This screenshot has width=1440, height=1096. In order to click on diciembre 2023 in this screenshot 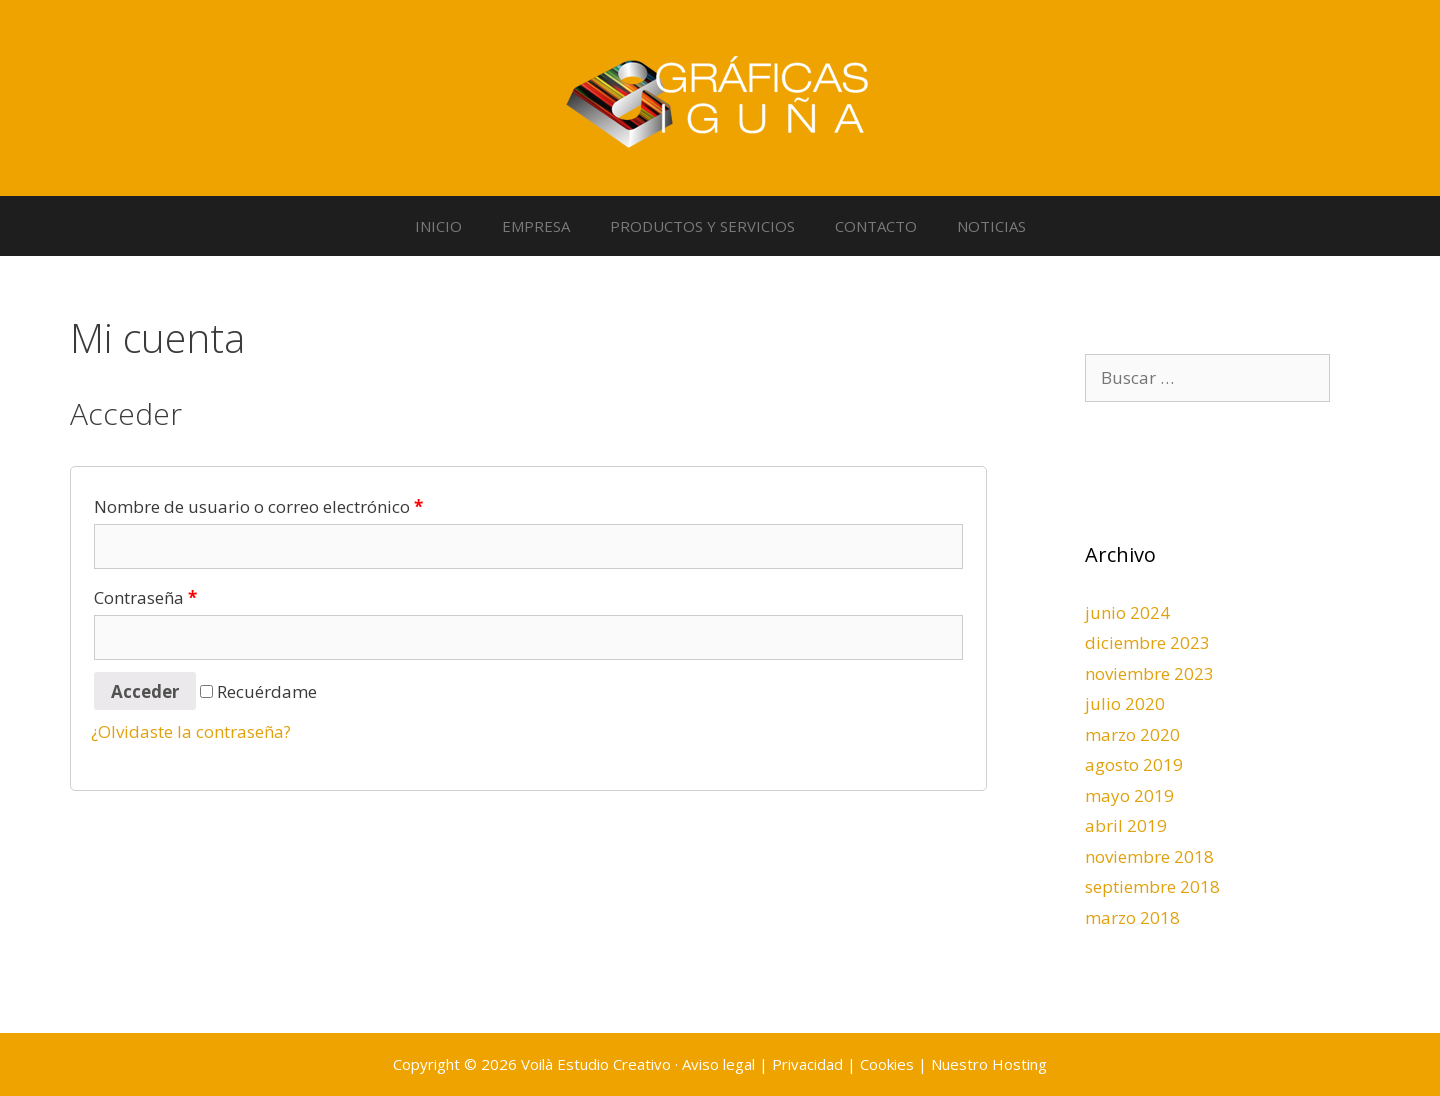, I will do `click(1147, 642)`.